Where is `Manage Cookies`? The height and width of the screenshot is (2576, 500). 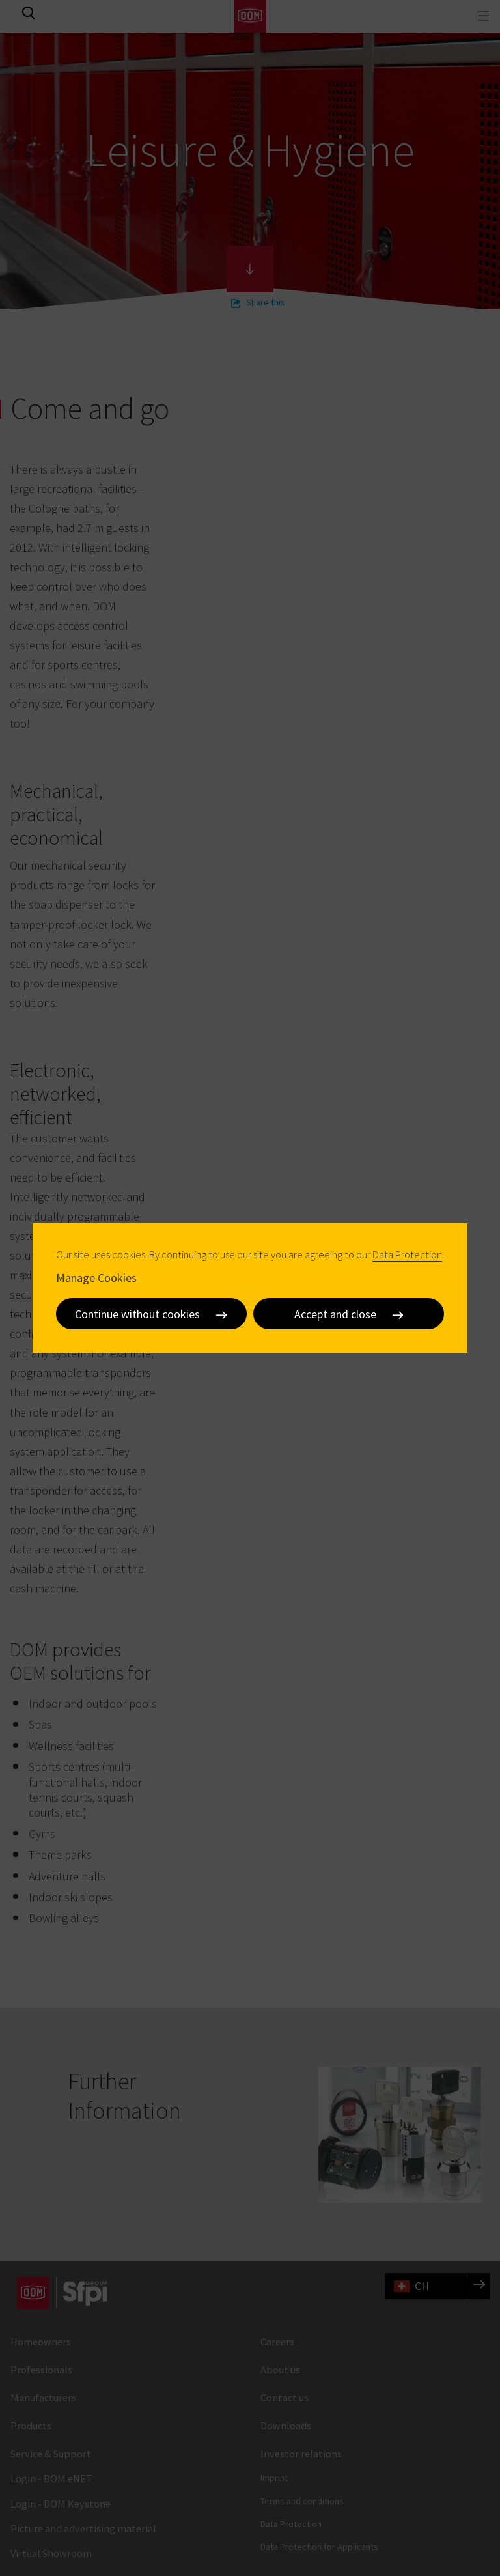 Manage Cookies is located at coordinates (96, 1277).